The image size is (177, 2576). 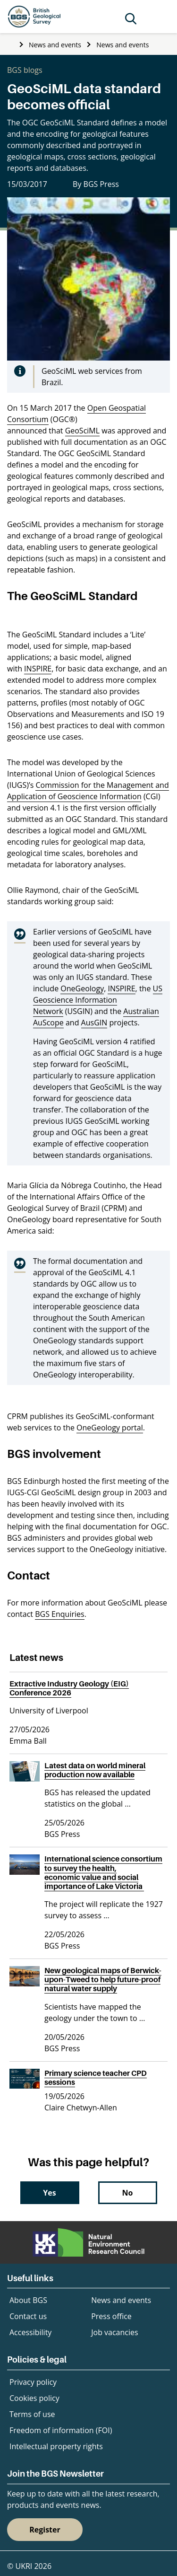 What do you see at coordinates (114, 2332) in the screenshot?
I see `Job vacancies` at bounding box center [114, 2332].